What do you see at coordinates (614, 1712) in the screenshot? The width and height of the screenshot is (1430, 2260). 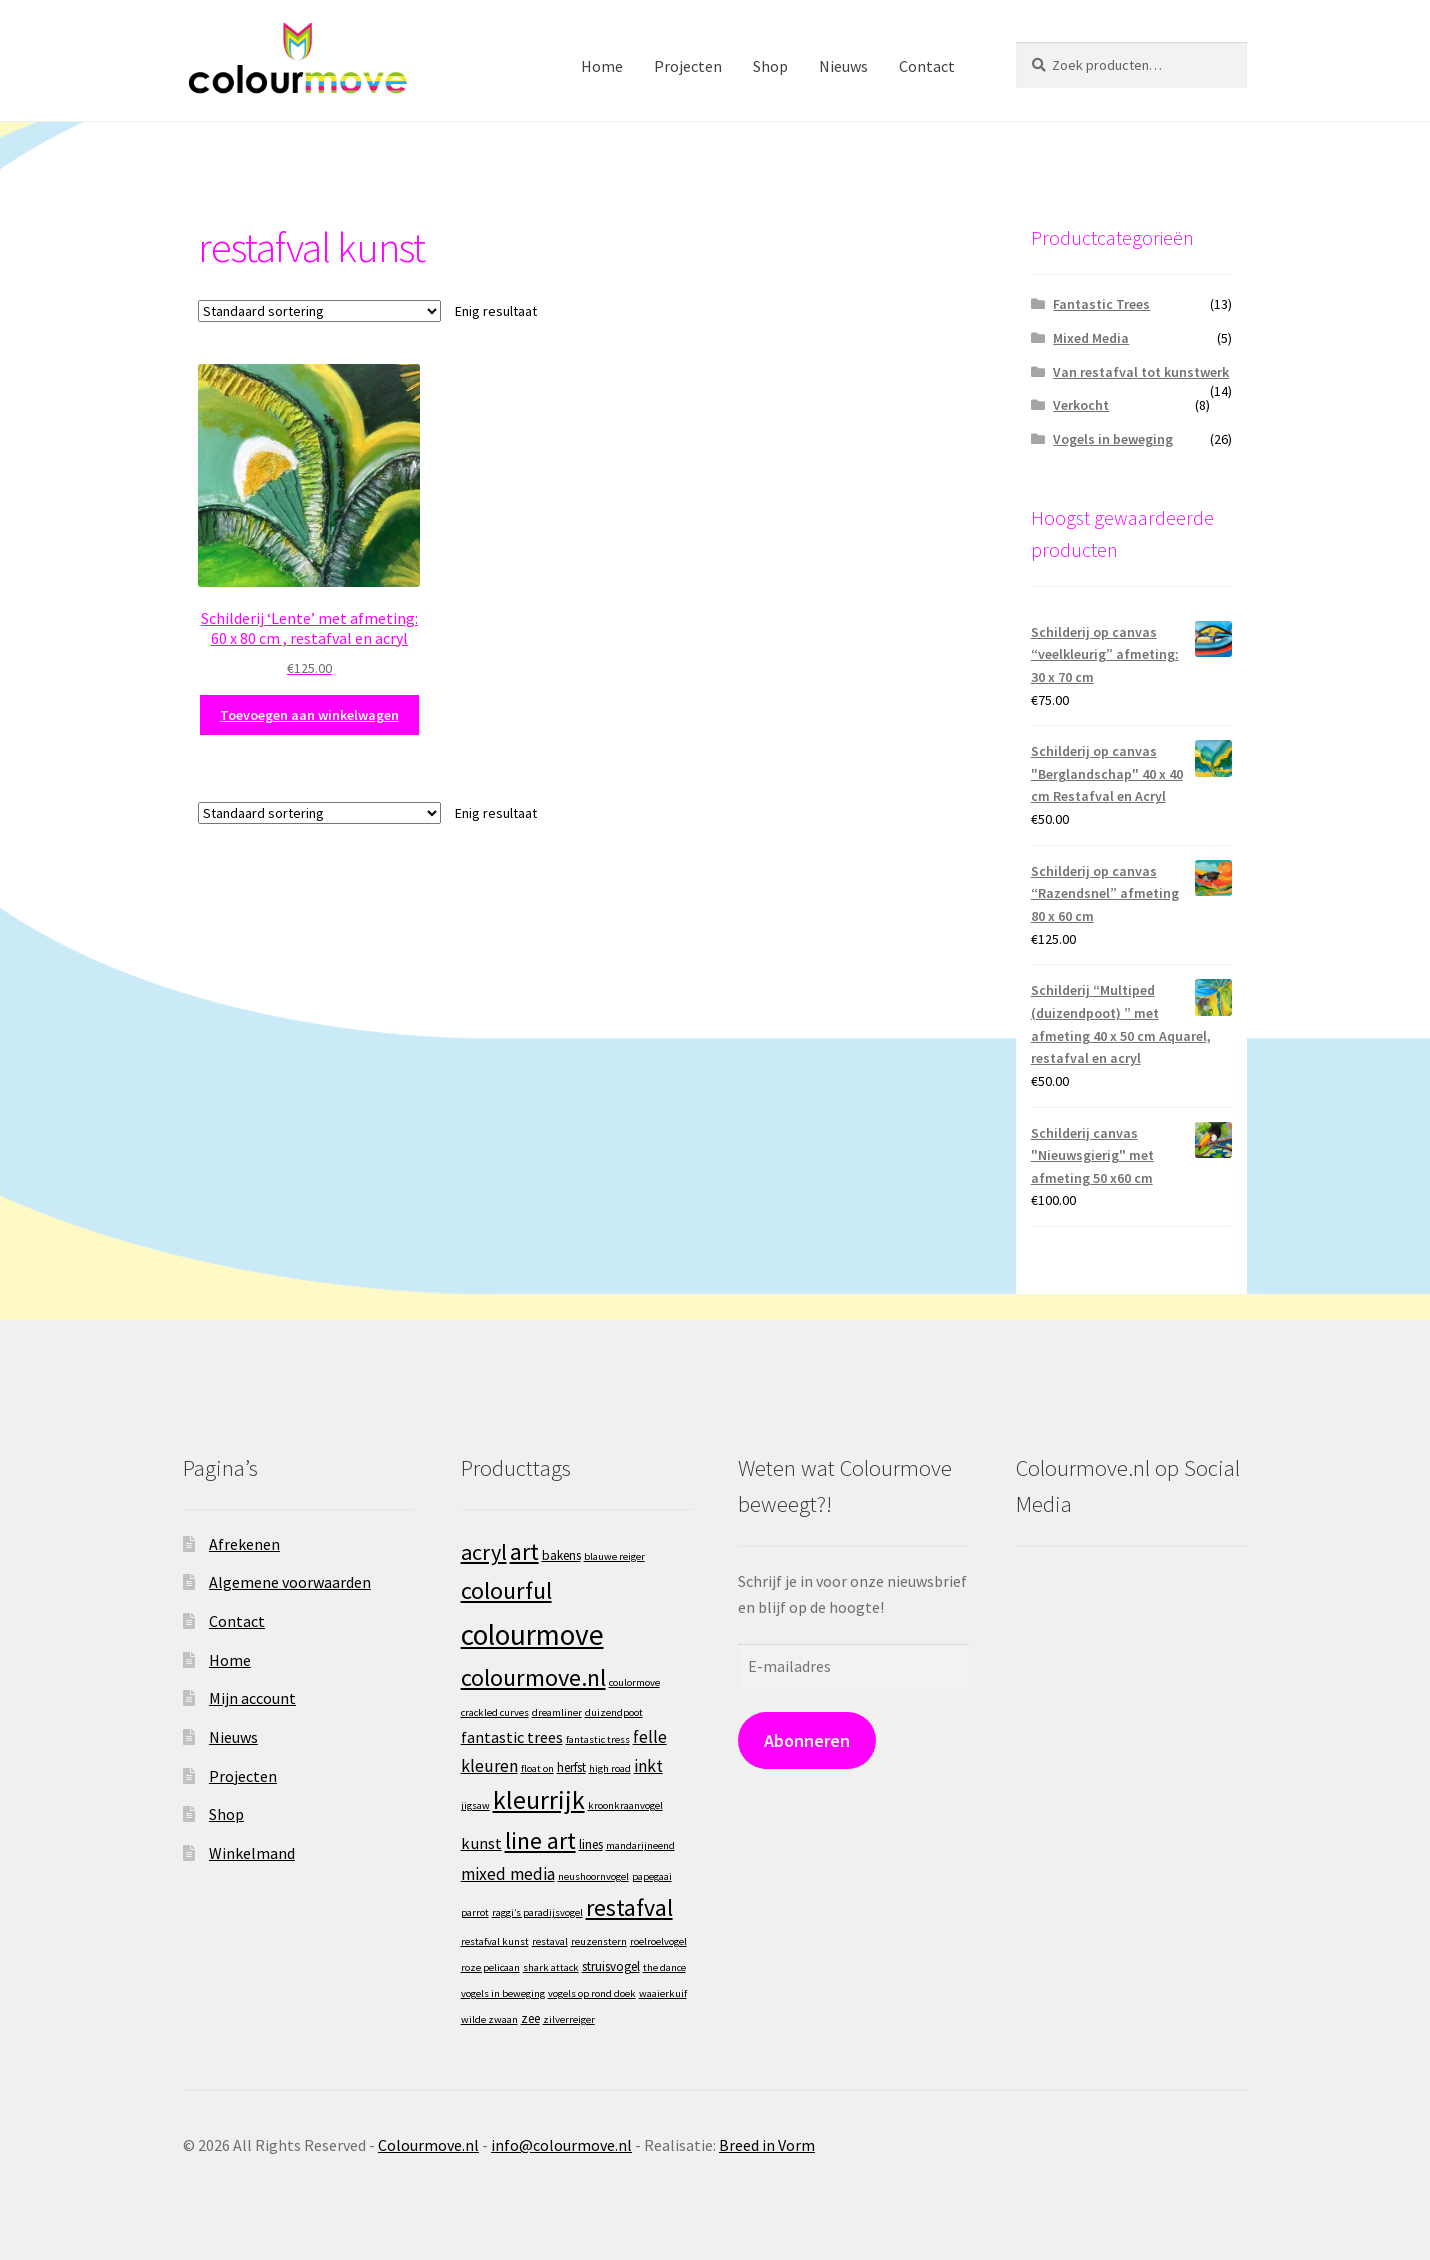 I see `duizendpoot [duizendpoot (1 product)]` at bounding box center [614, 1712].